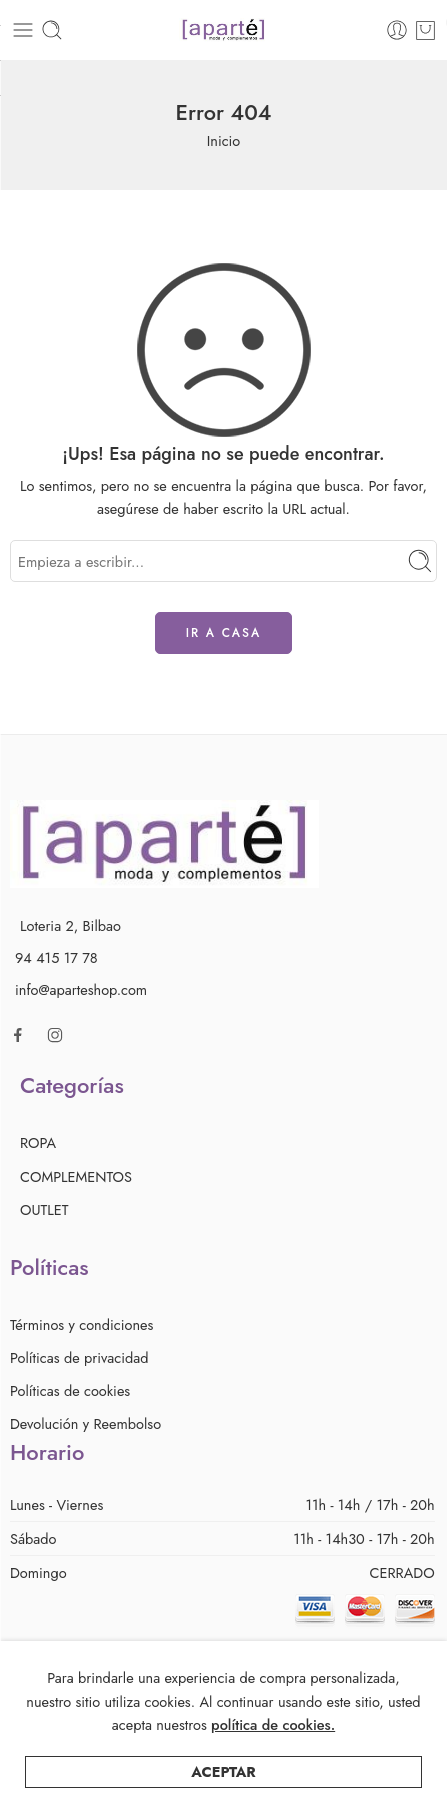  What do you see at coordinates (81, 1324) in the screenshot?
I see `Términos y condiciones` at bounding box center [81, 1324].